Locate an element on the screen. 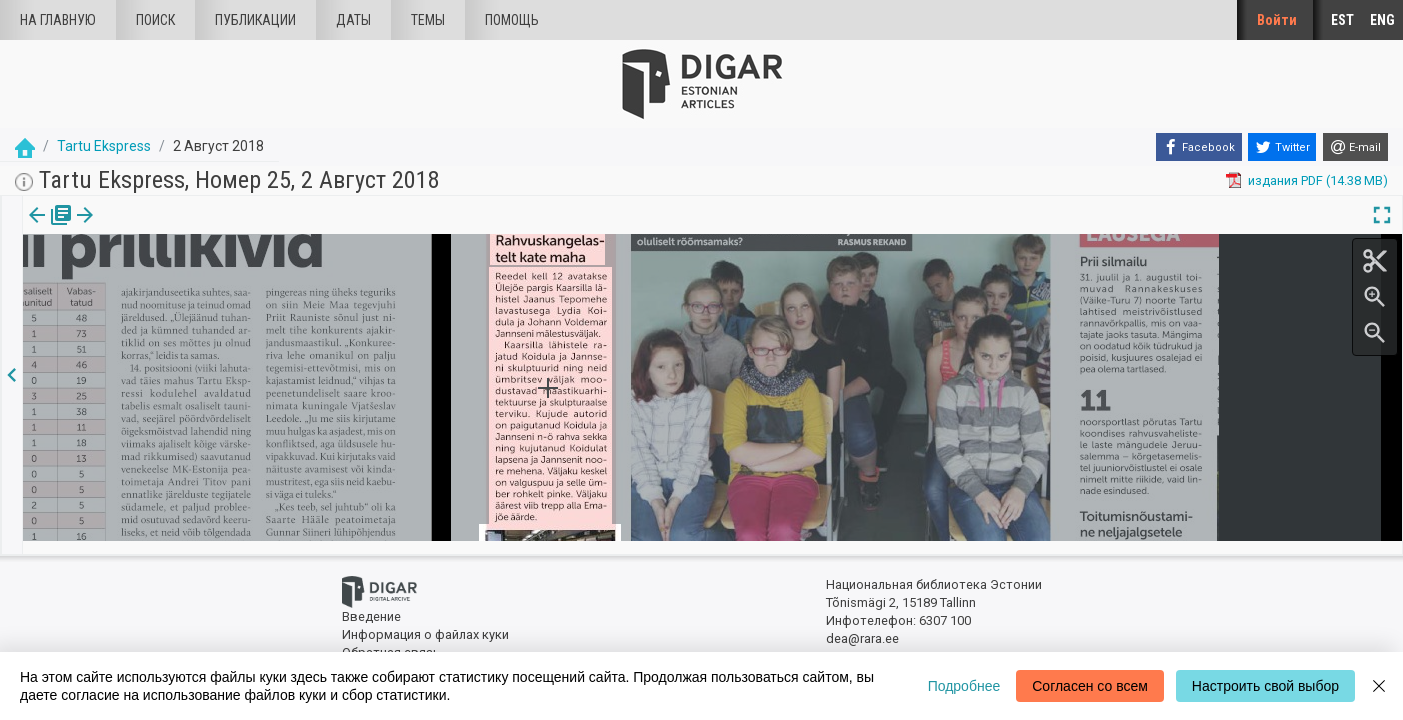  Поиск is located at coordinates (155, 20).